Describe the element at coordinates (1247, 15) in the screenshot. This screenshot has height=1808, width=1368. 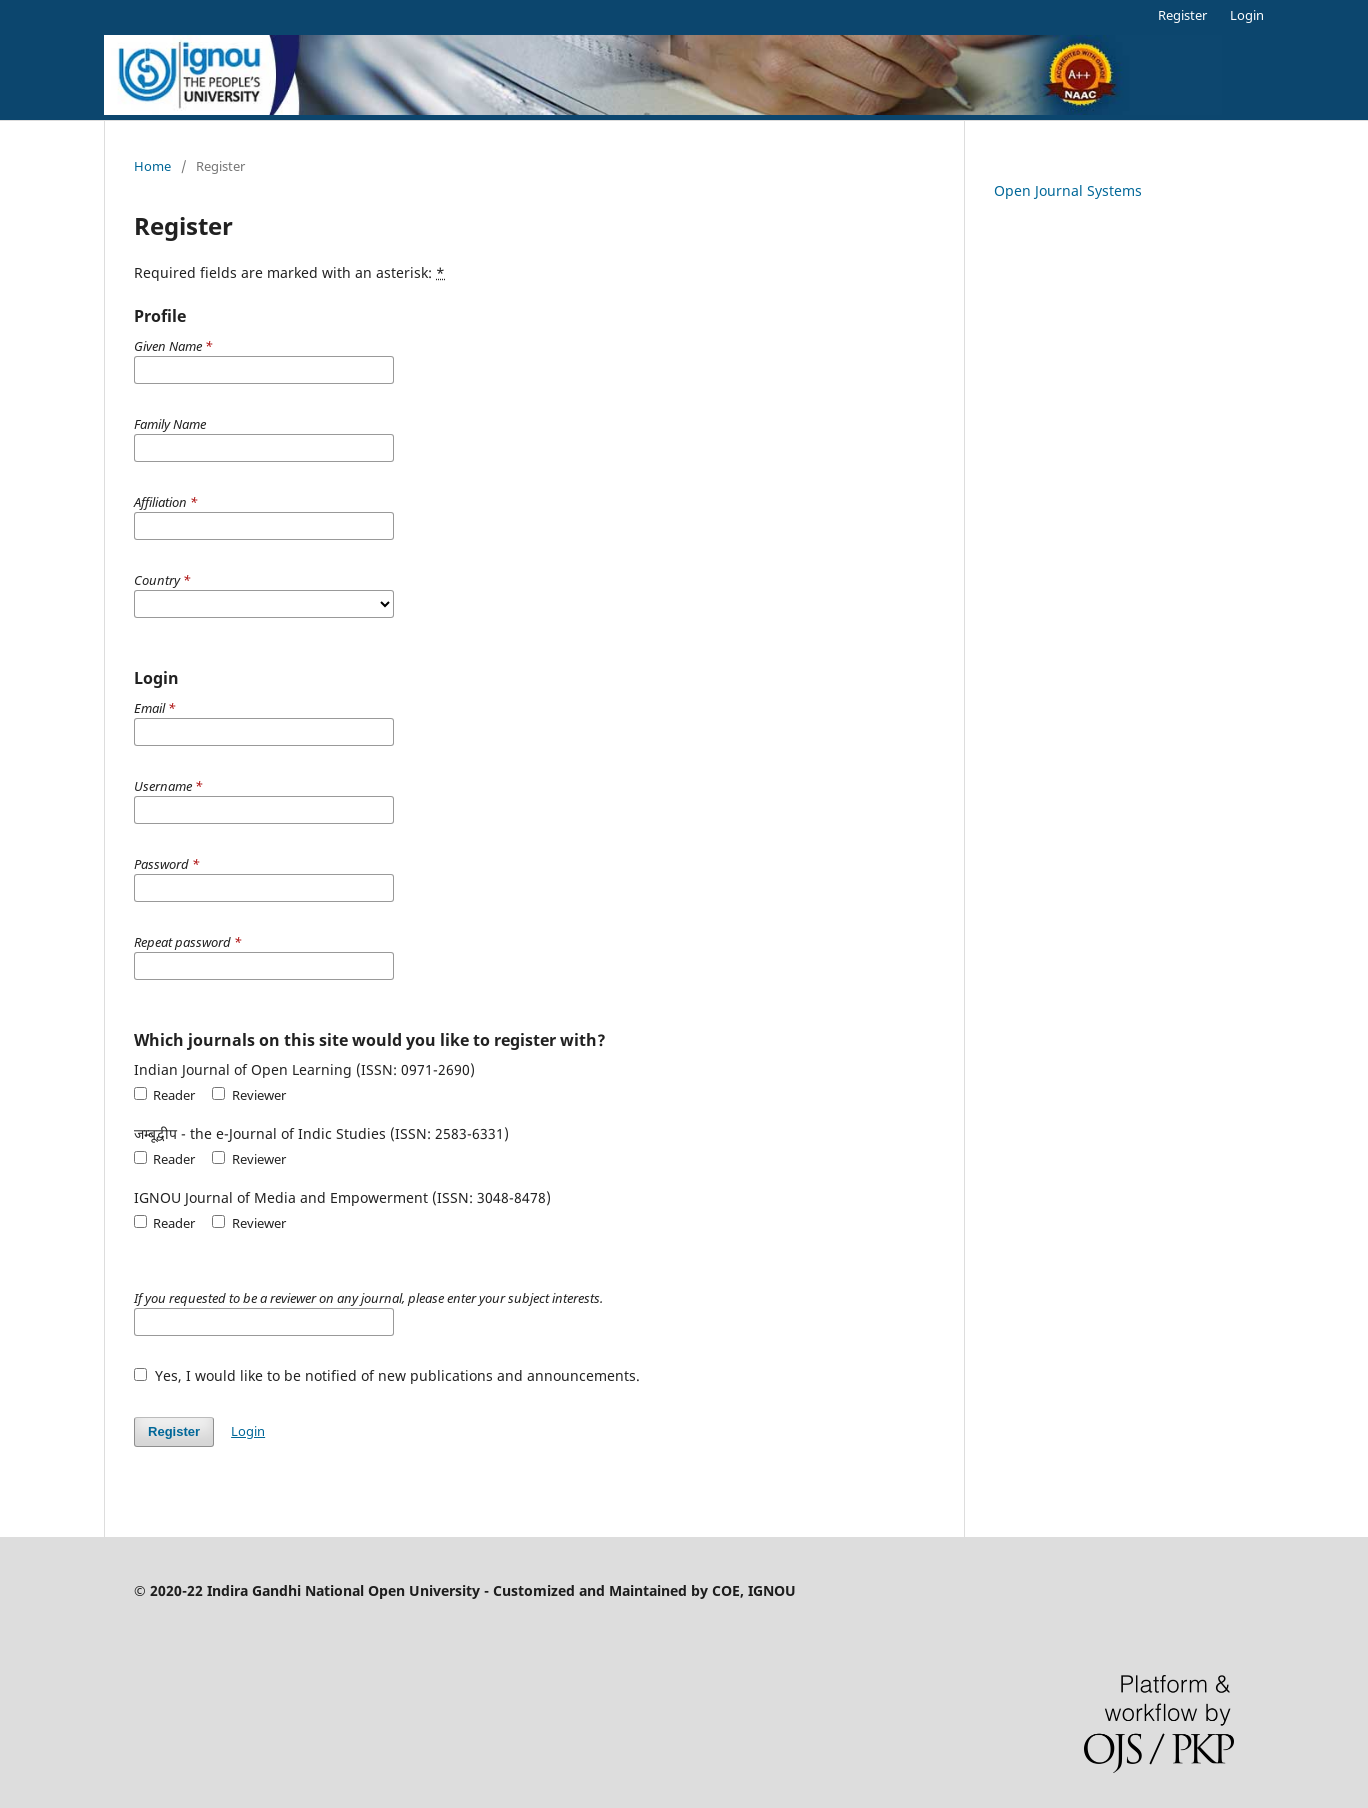
I see `Login` at that location.